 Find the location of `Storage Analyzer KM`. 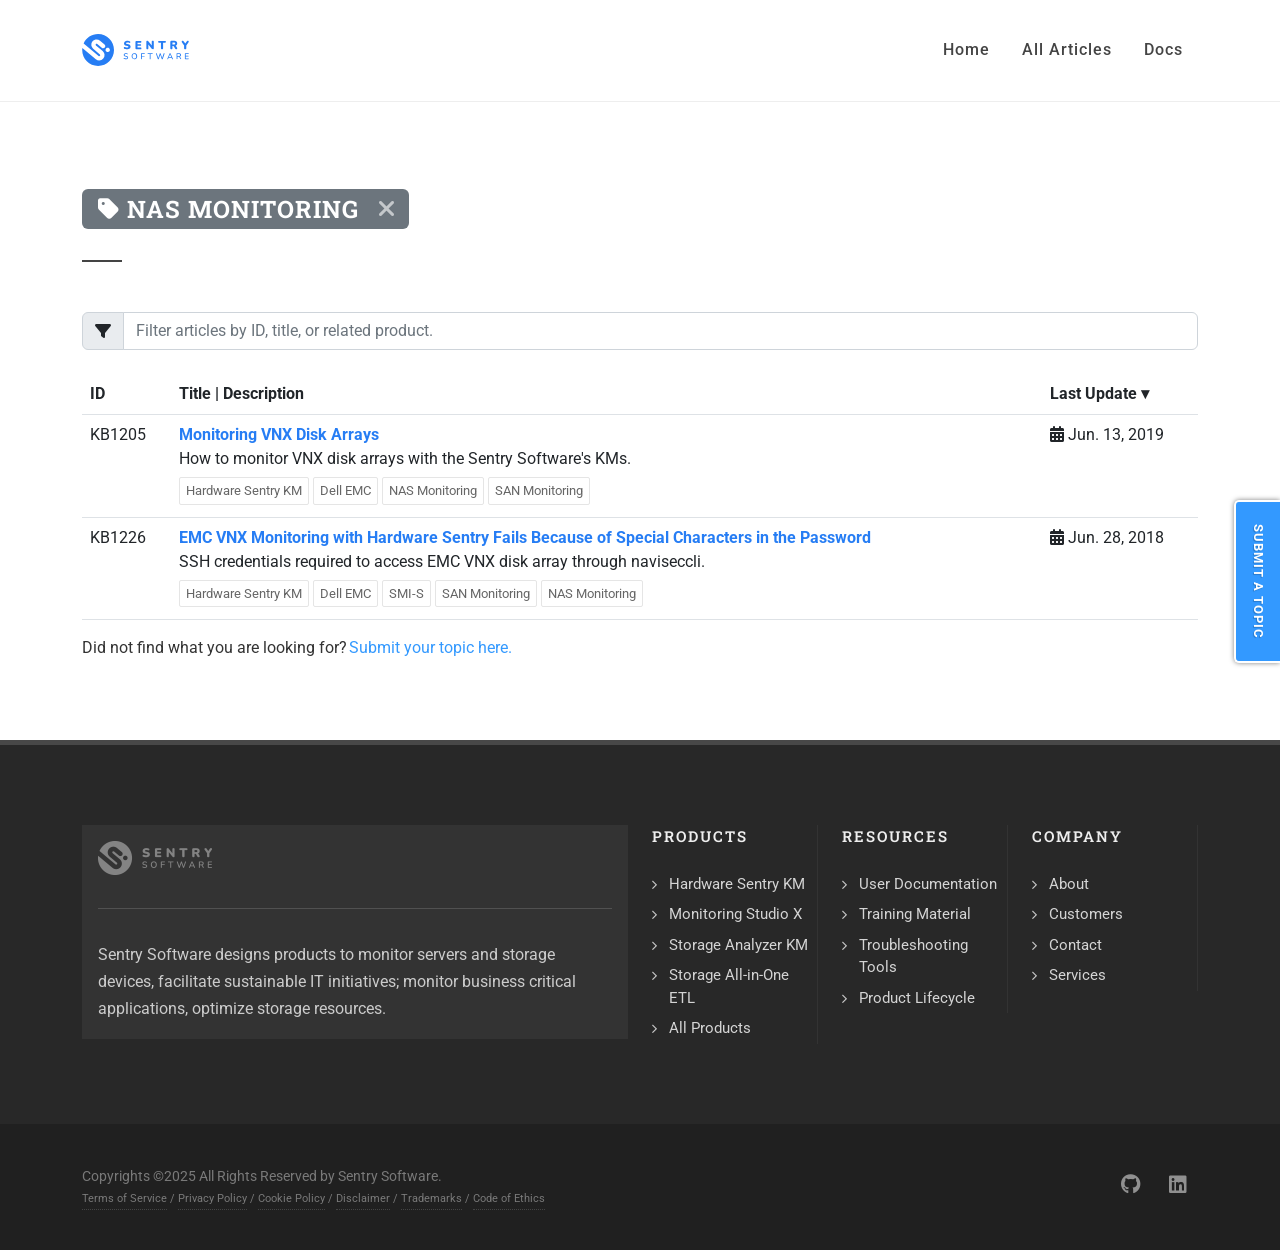

Storage Analyzer KM is located at coordinates (738, 945).